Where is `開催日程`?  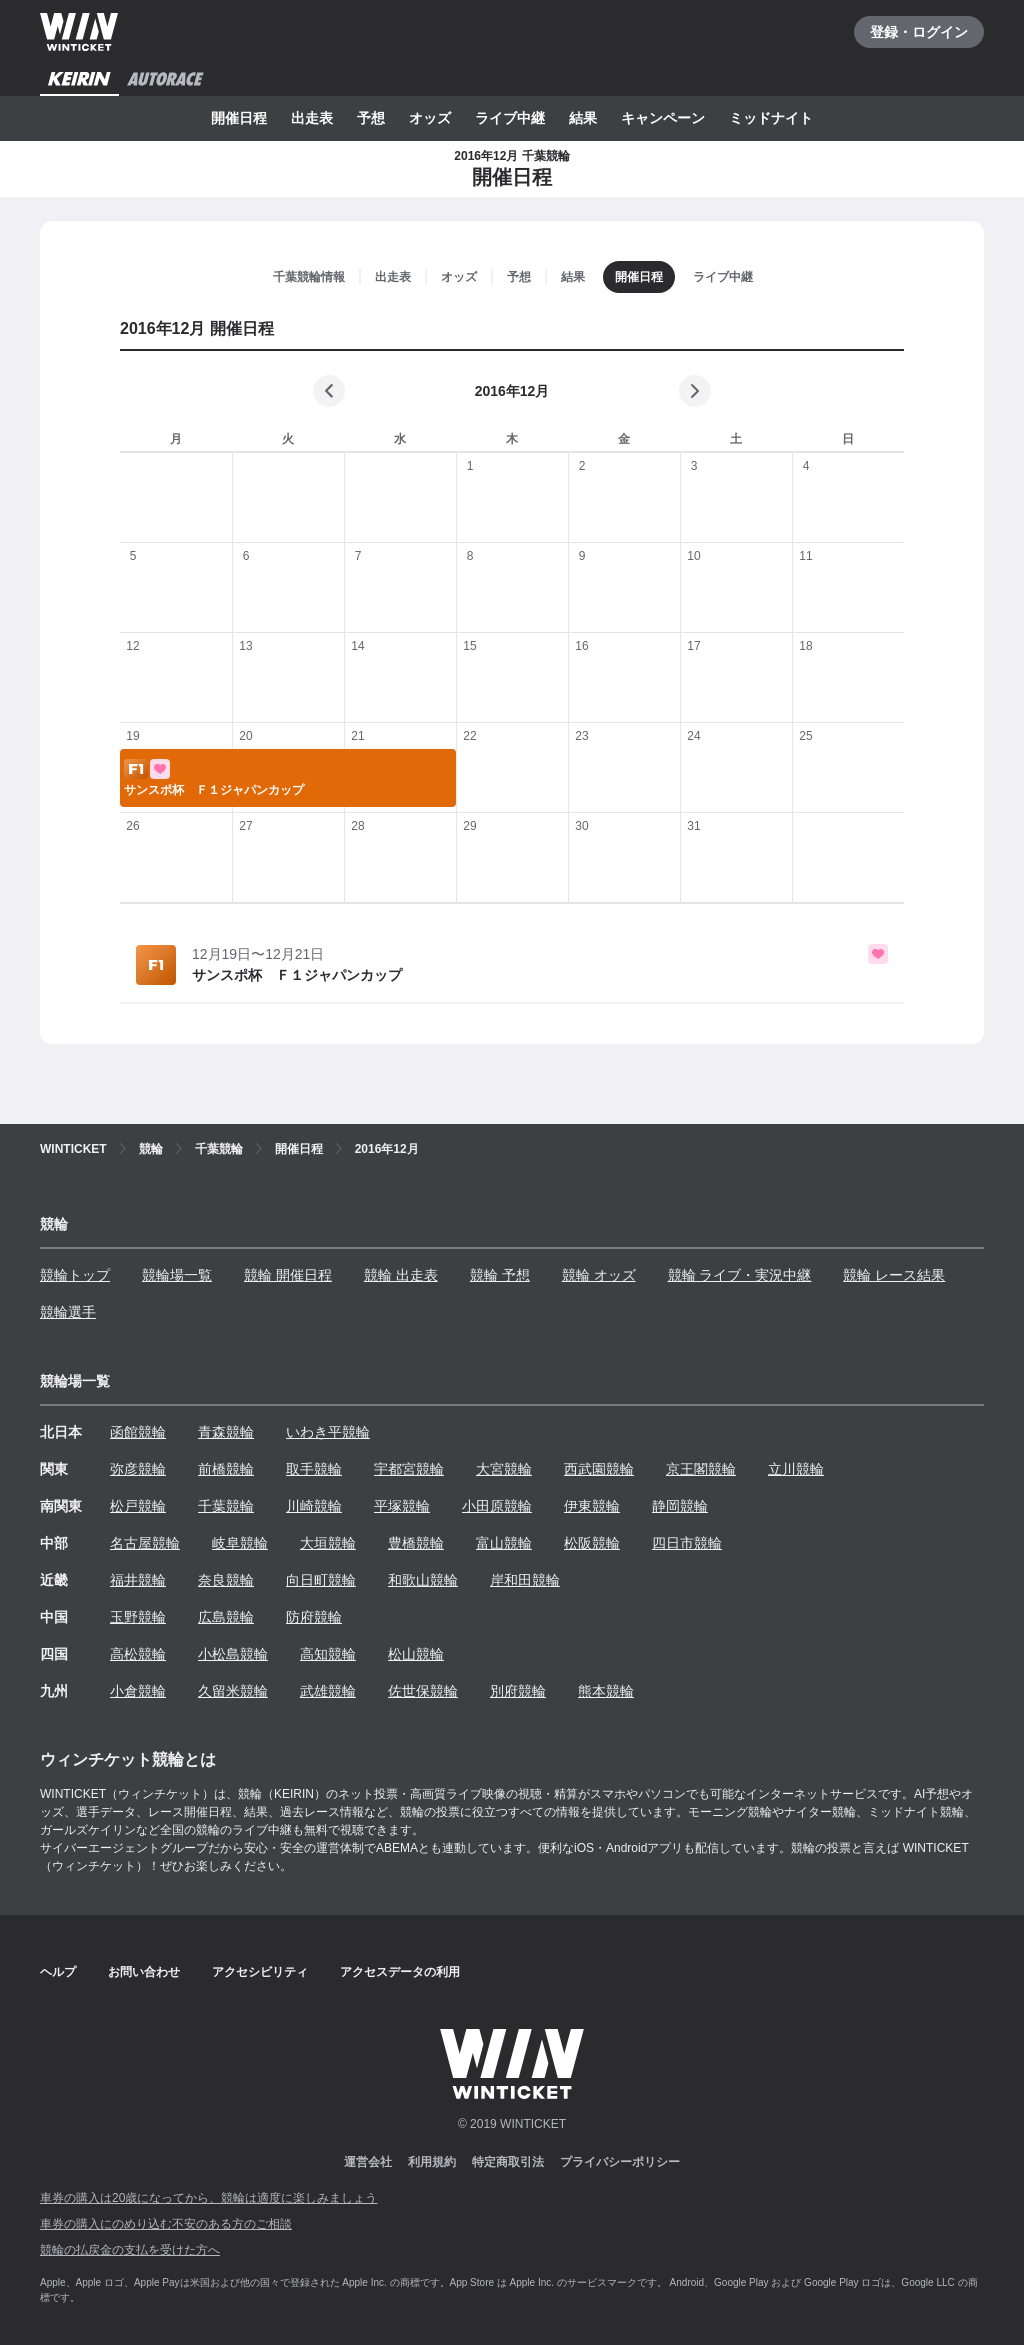
開催日程 is located at coordinates (239, 118).